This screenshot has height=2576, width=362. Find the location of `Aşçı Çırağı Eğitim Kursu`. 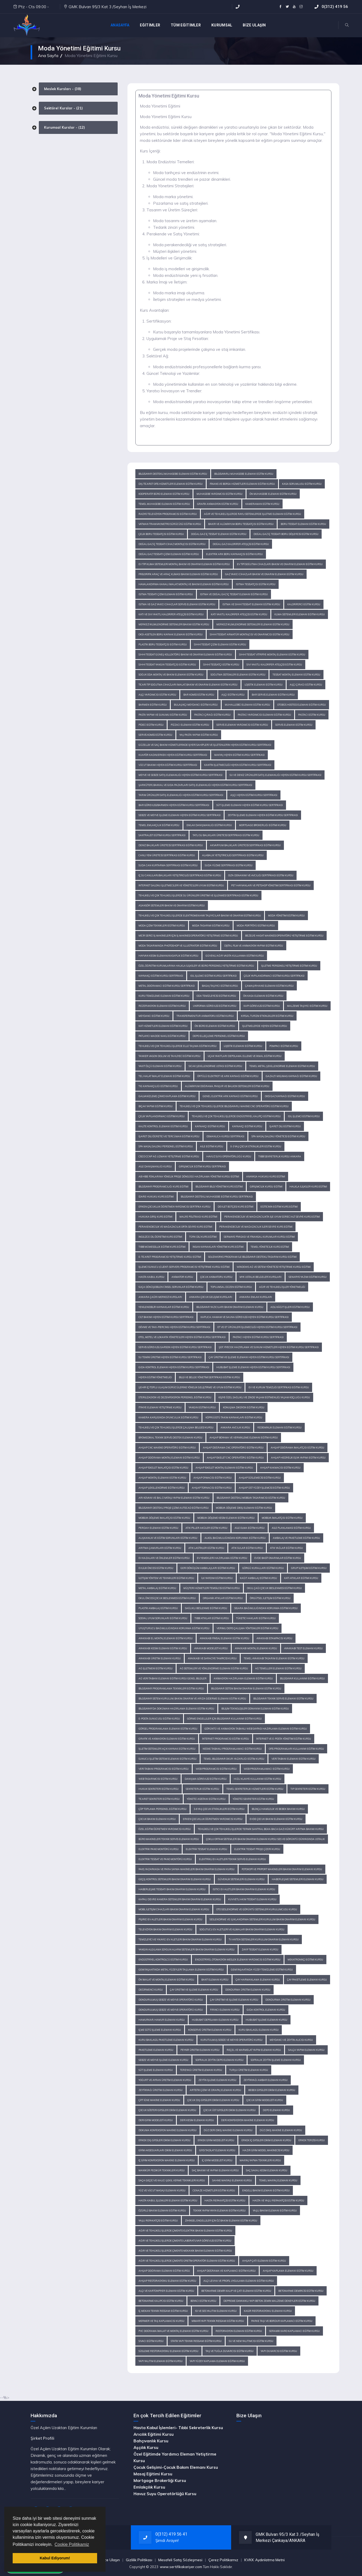

Aşçı Çırağı Eğitim Kursu is located at coordinates (306, 684).